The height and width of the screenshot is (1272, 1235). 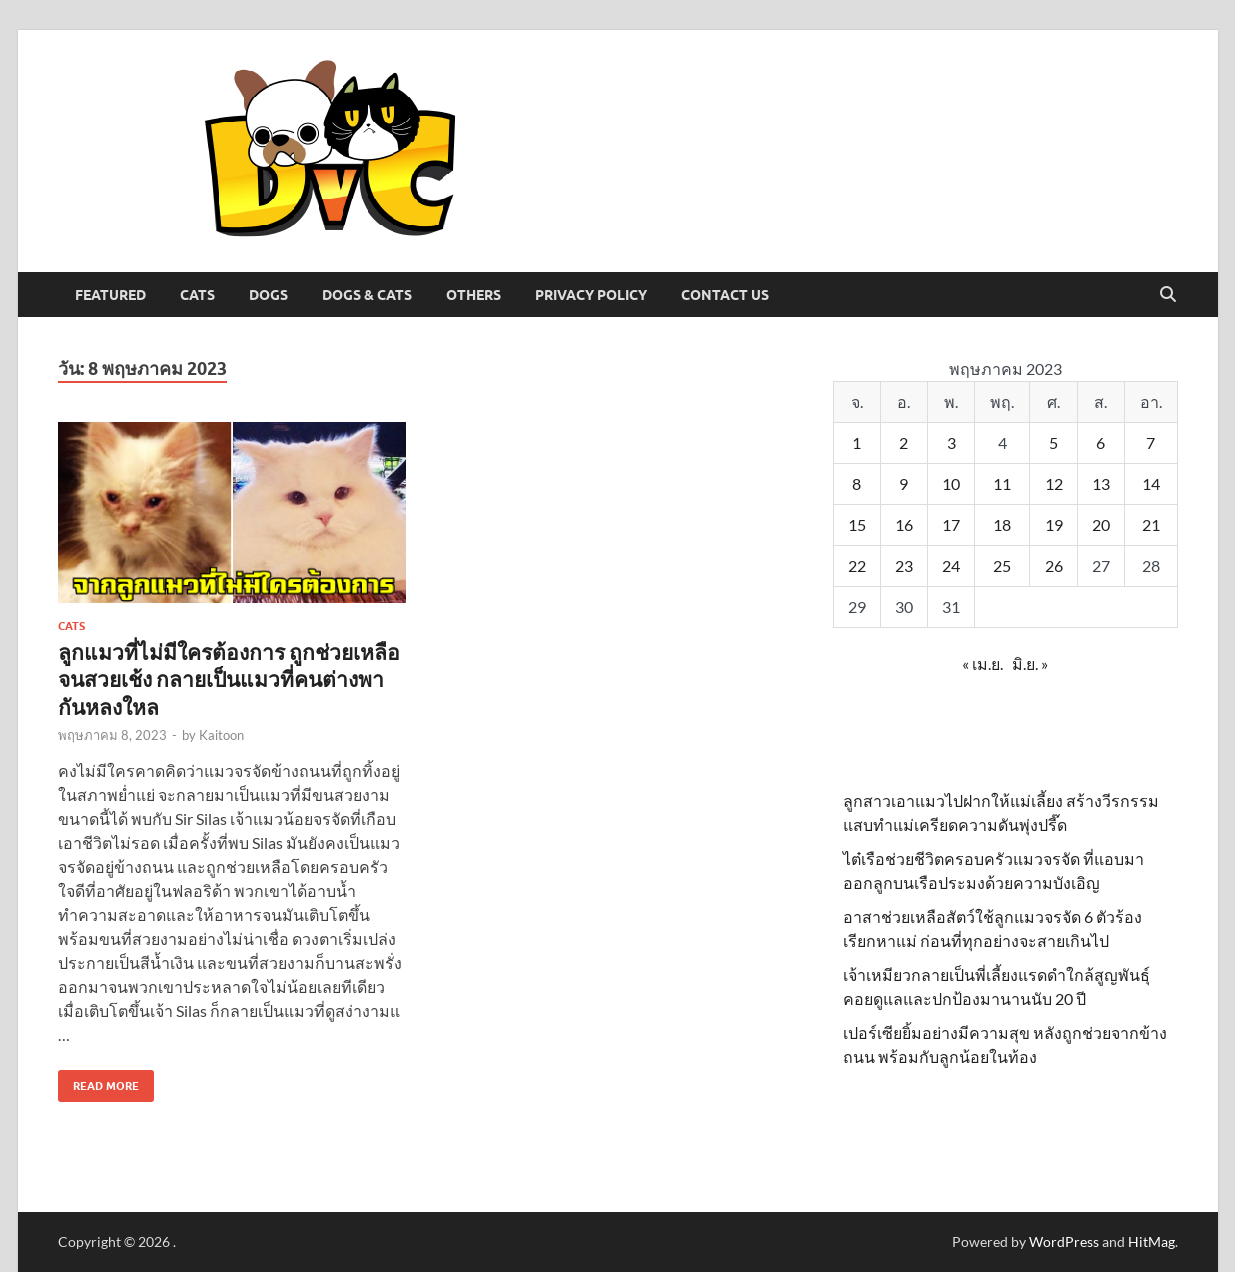 What do you see at coordinates (951, 442) in the screenshot?
I see `3 [เผยแพร่เรื่องแล้วบน 3 May 2023]` at bounding box center [951, 442].